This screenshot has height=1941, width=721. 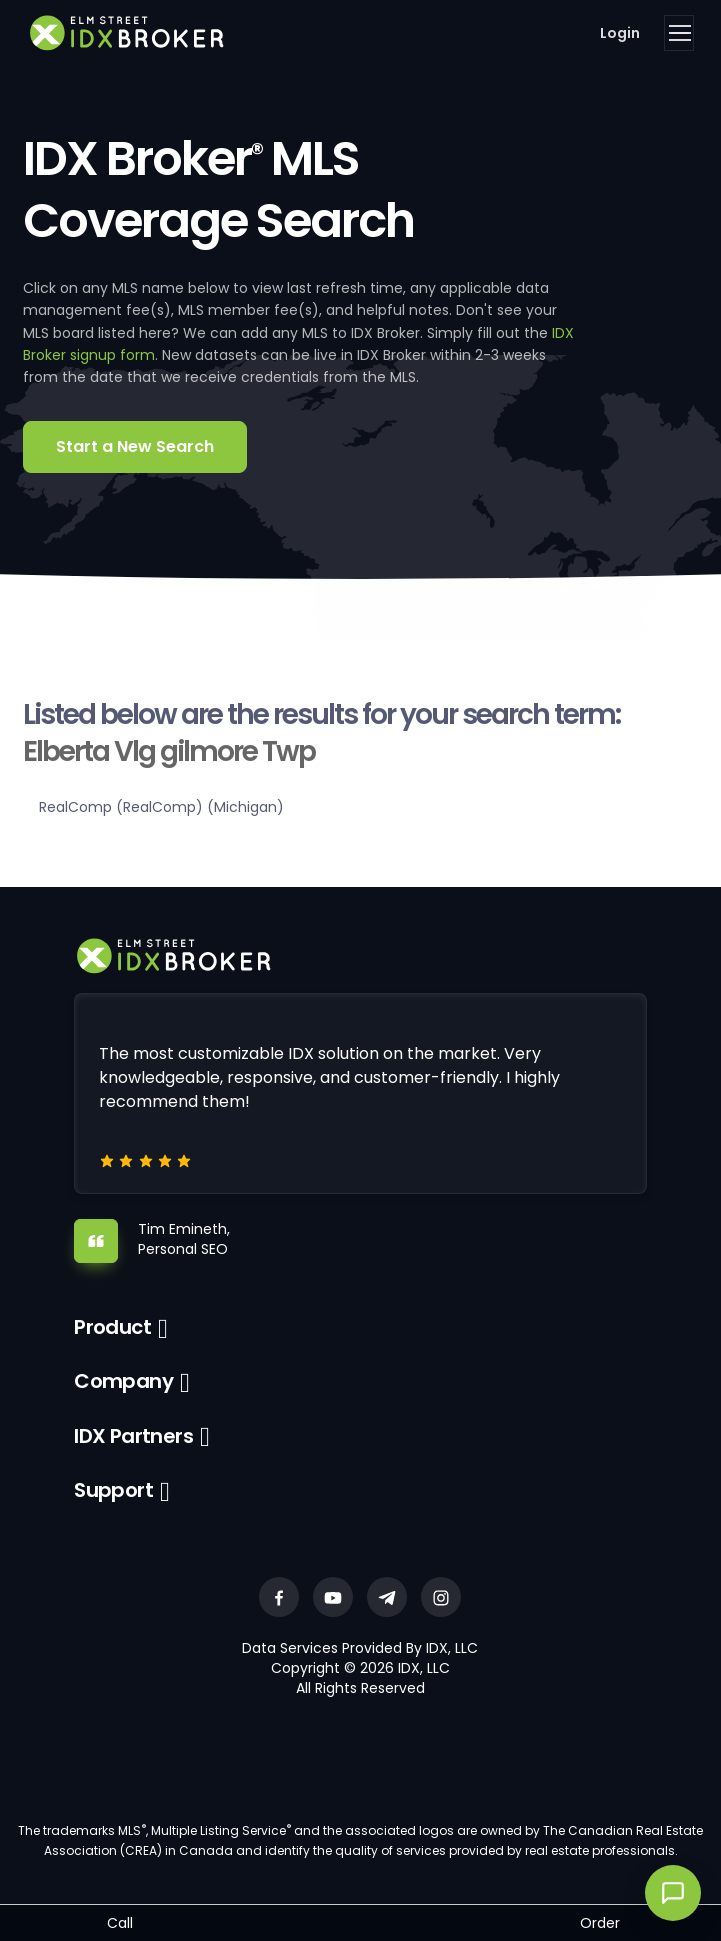 What do you see at coordinates (135, 446) in the screenshot?
I see `Start a New Search` at bounding box center [135, 446].